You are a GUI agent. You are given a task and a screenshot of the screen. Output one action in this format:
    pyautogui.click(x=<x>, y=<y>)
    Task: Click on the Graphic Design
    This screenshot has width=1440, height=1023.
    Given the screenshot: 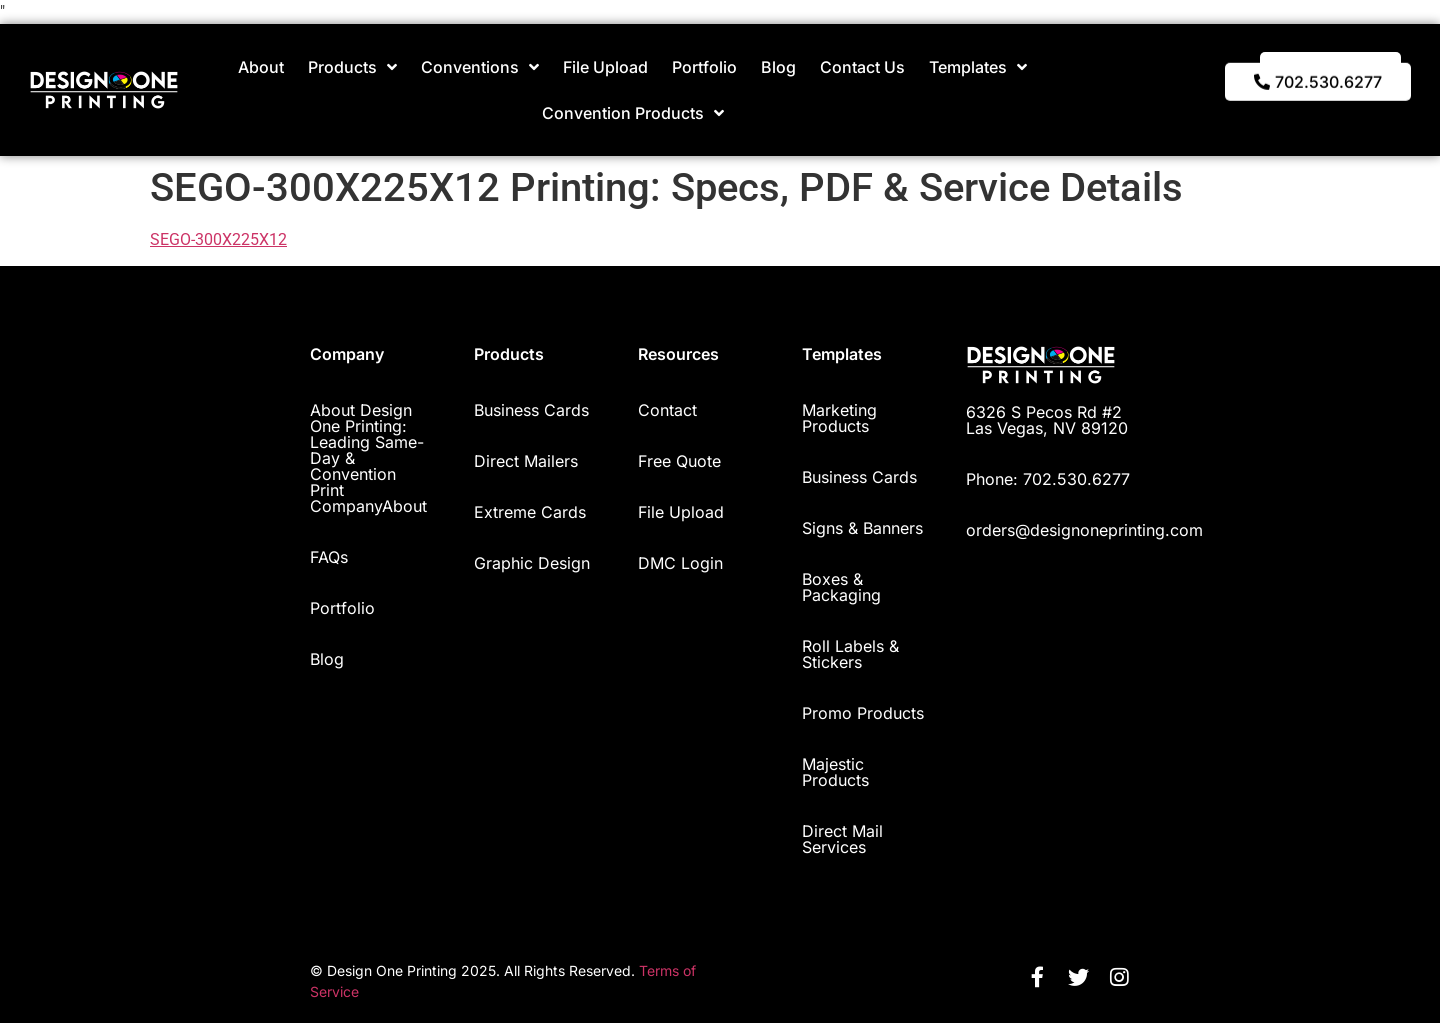 What is the action you would take?
    pyautogui.click(x=532, y=563)
    